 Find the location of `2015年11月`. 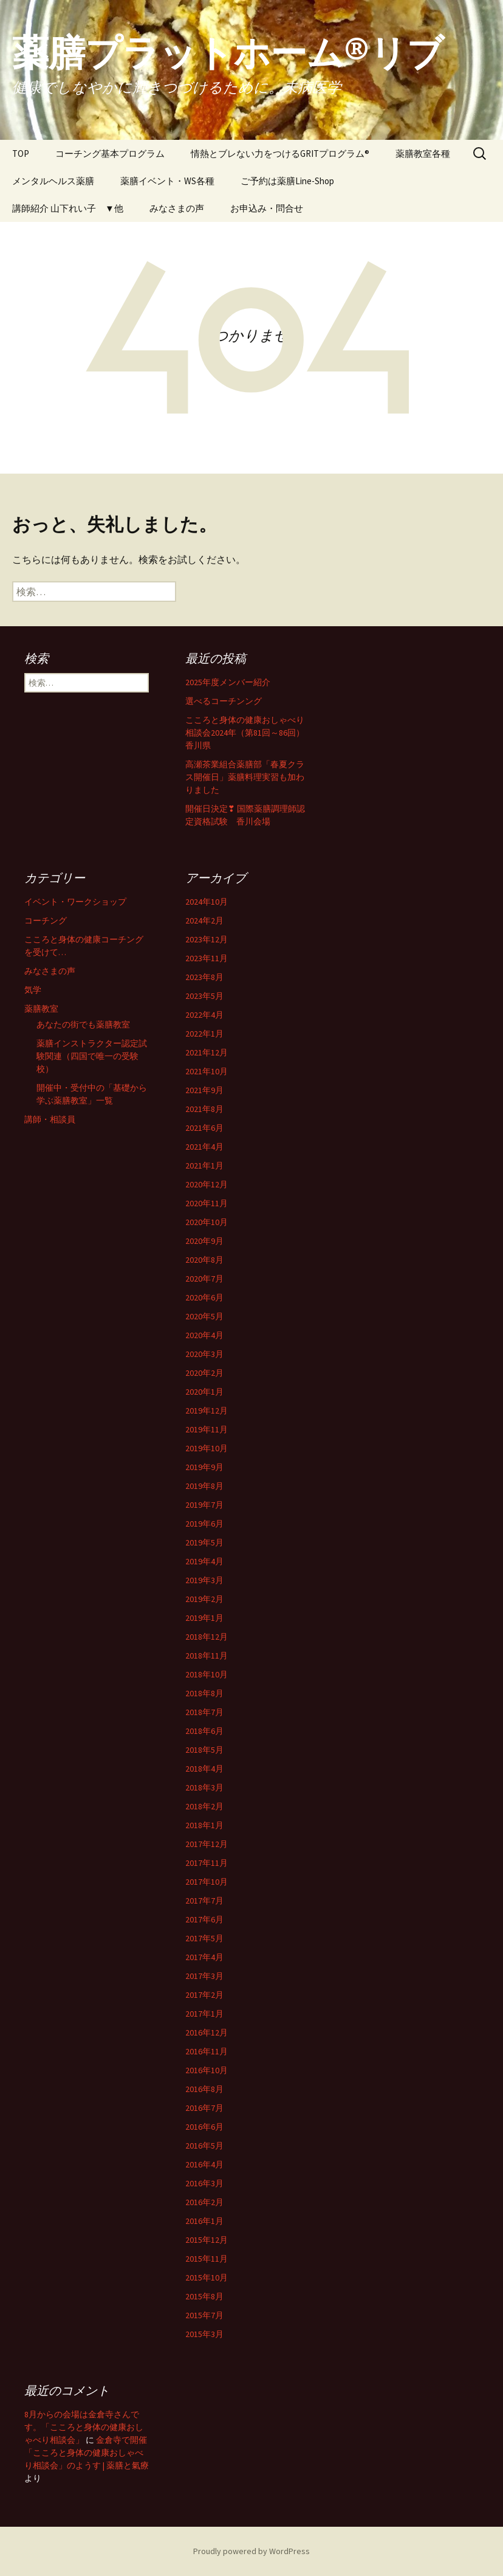

2015年11月 is located at coordinates (206, 2258).